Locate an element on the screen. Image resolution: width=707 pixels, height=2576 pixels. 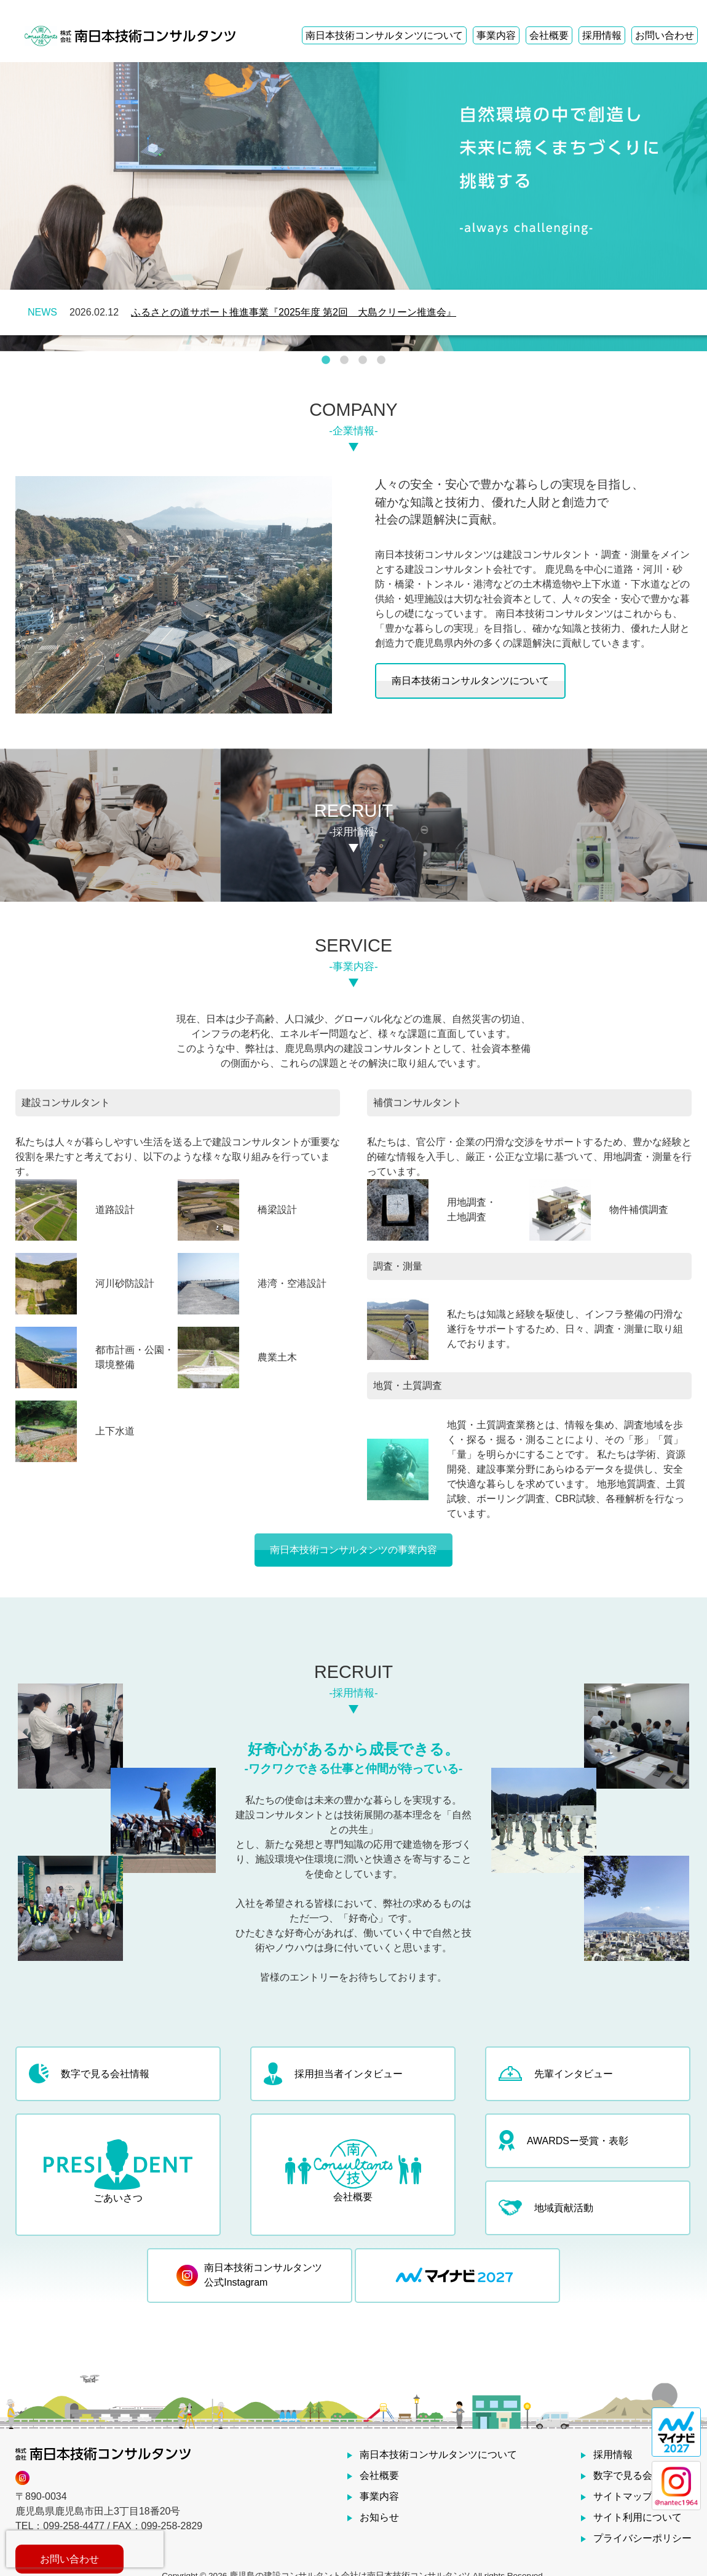
3 [tab] is located at coordinates (363, 360).